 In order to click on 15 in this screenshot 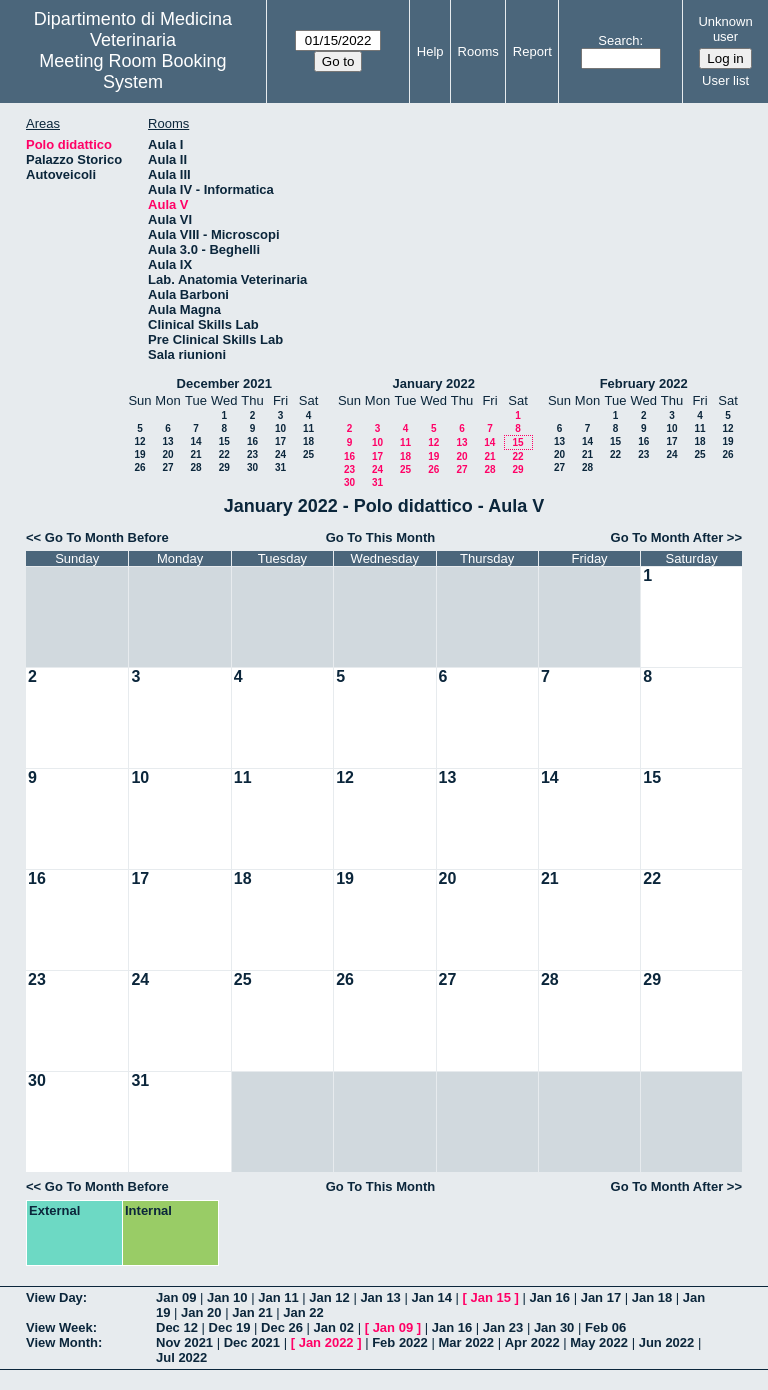, I will do `click(224, 441)`.